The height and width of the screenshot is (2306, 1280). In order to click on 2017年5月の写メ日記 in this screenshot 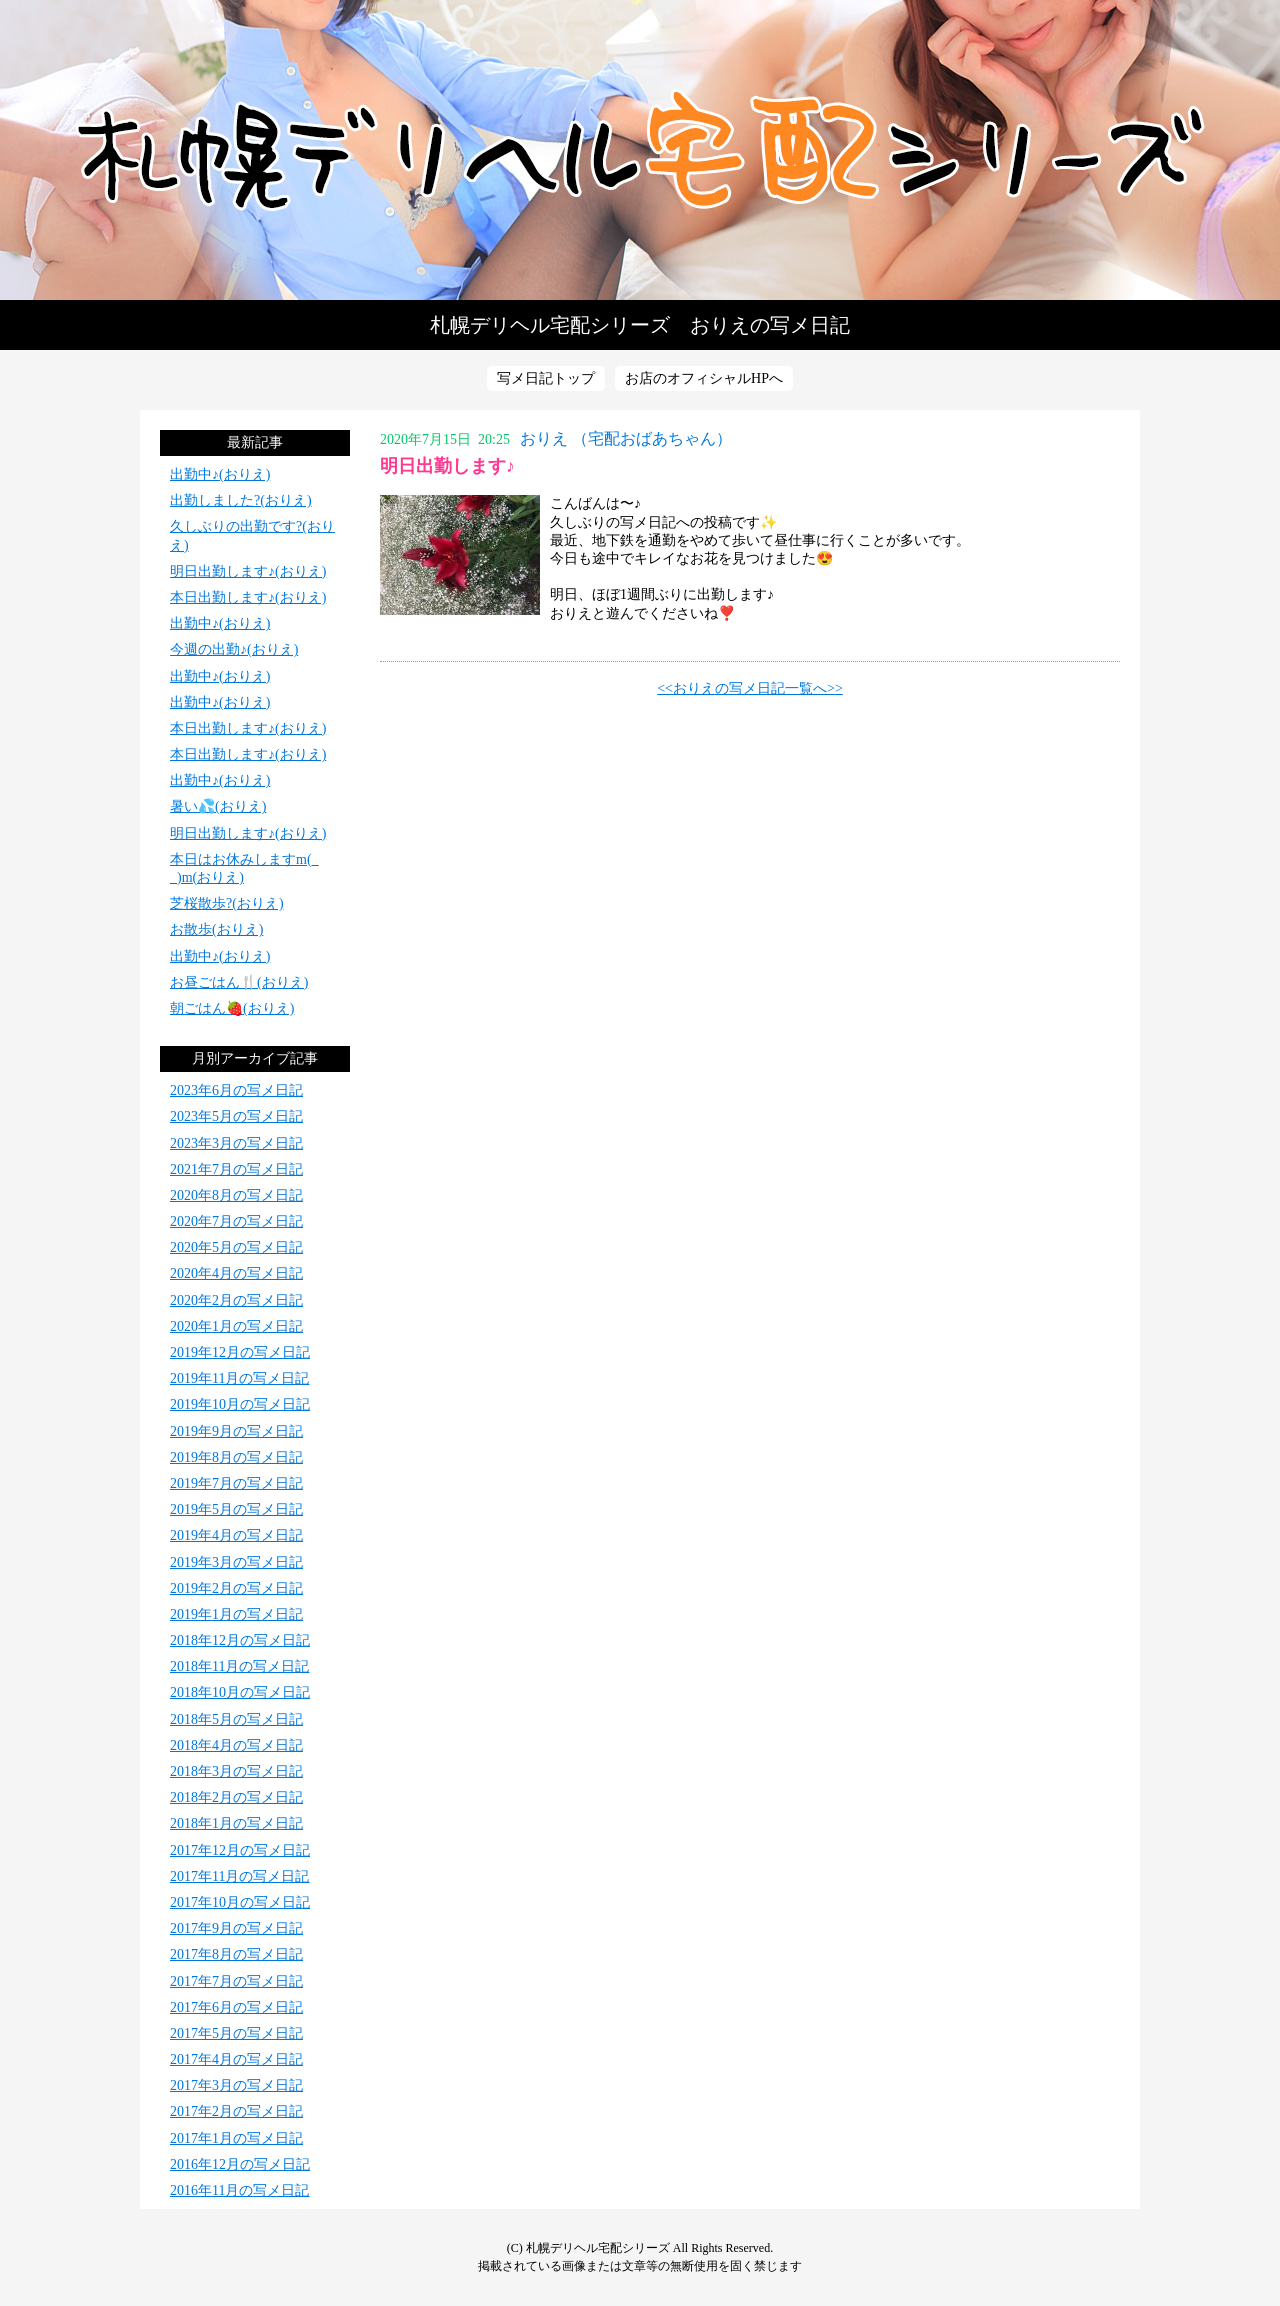, I will do `click(236, 2033)`.